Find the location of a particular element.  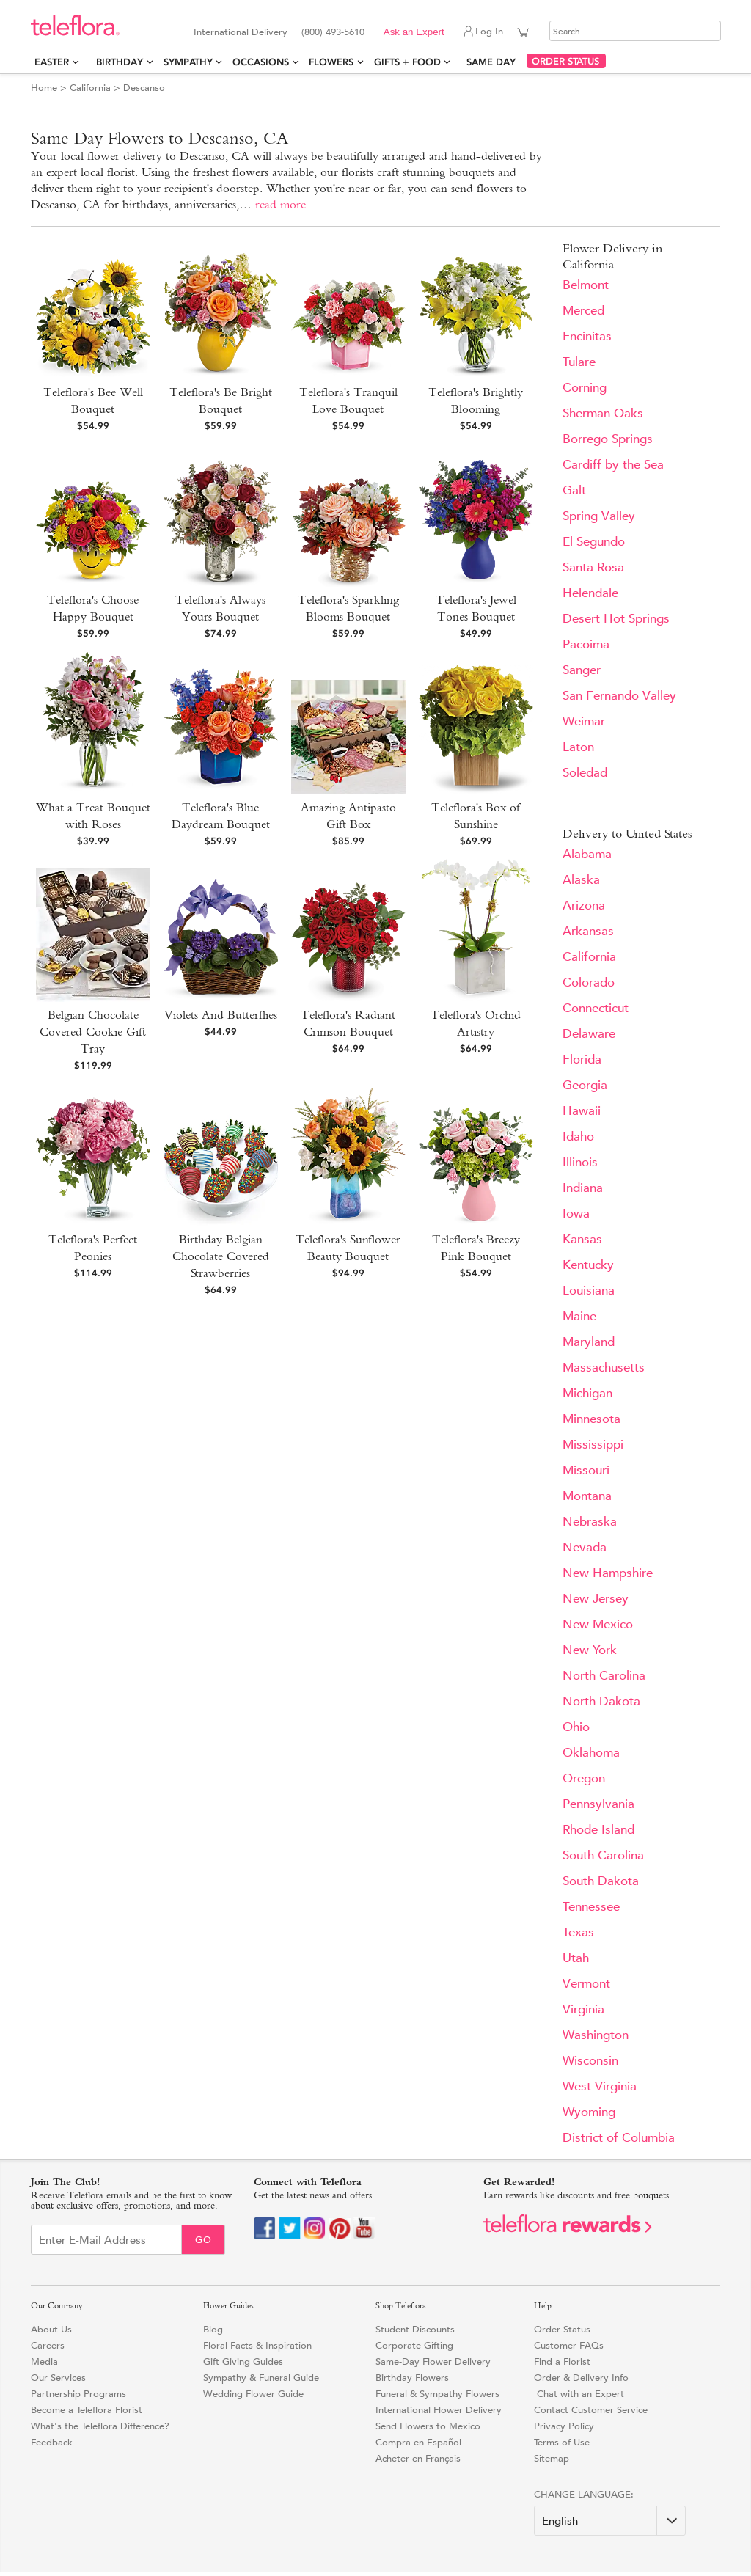

Tennessee is located at coordinates (591, 1906).